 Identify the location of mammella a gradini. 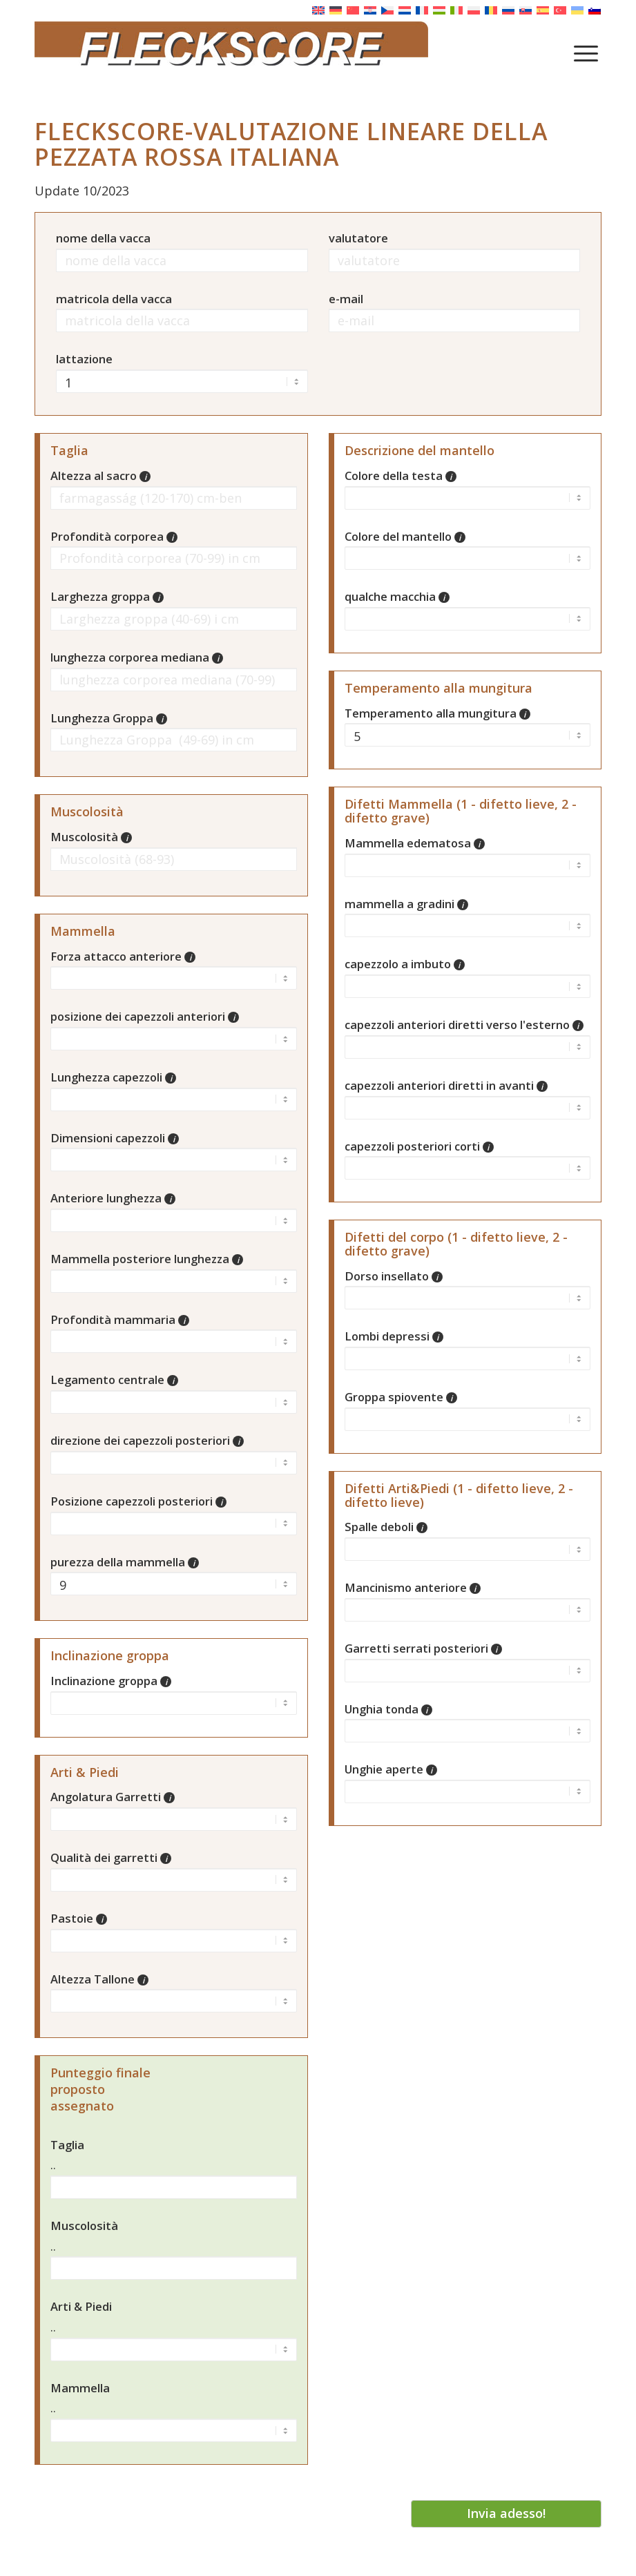
(406, 904).